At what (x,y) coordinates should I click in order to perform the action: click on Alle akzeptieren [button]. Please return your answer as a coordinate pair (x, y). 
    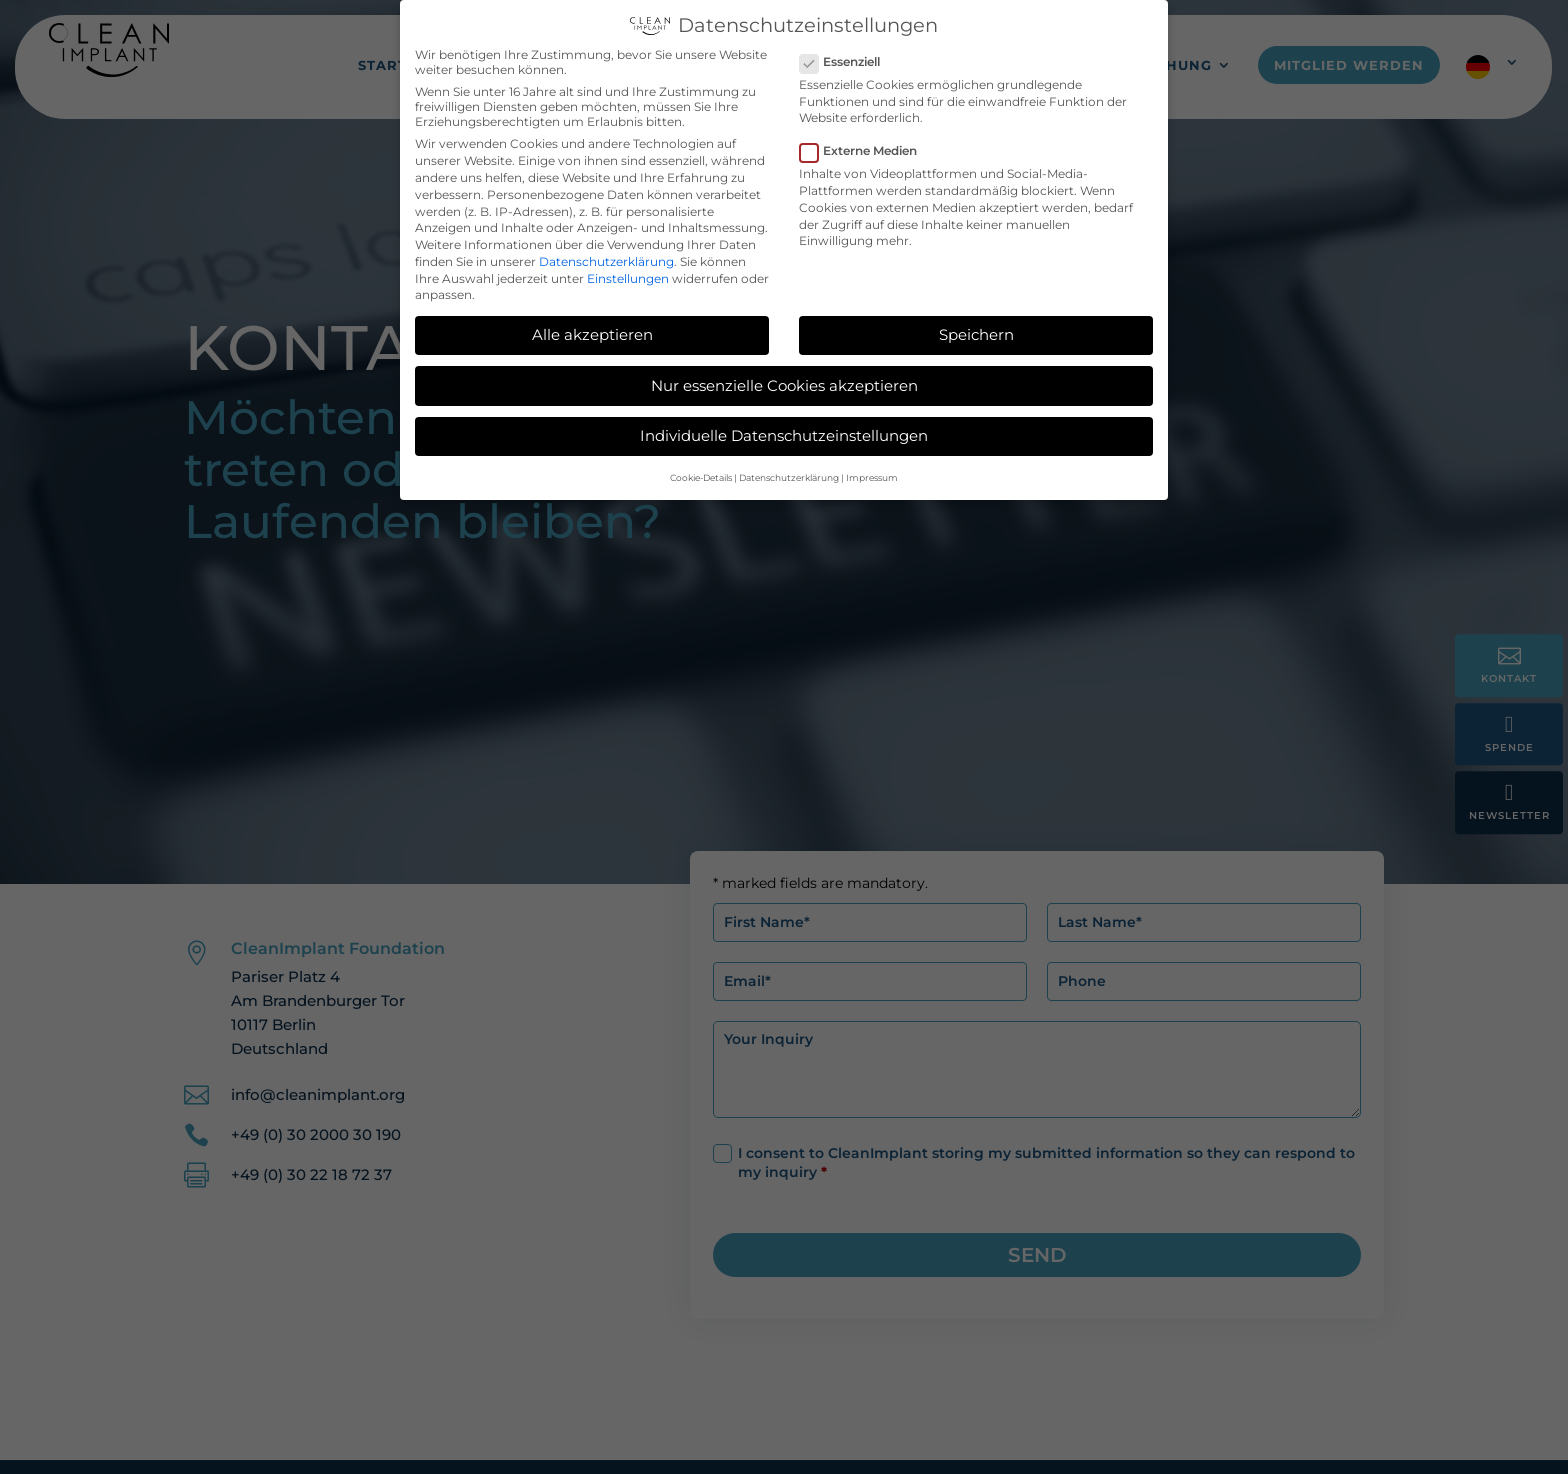
    Looking at the image, I should click on (592, 332).